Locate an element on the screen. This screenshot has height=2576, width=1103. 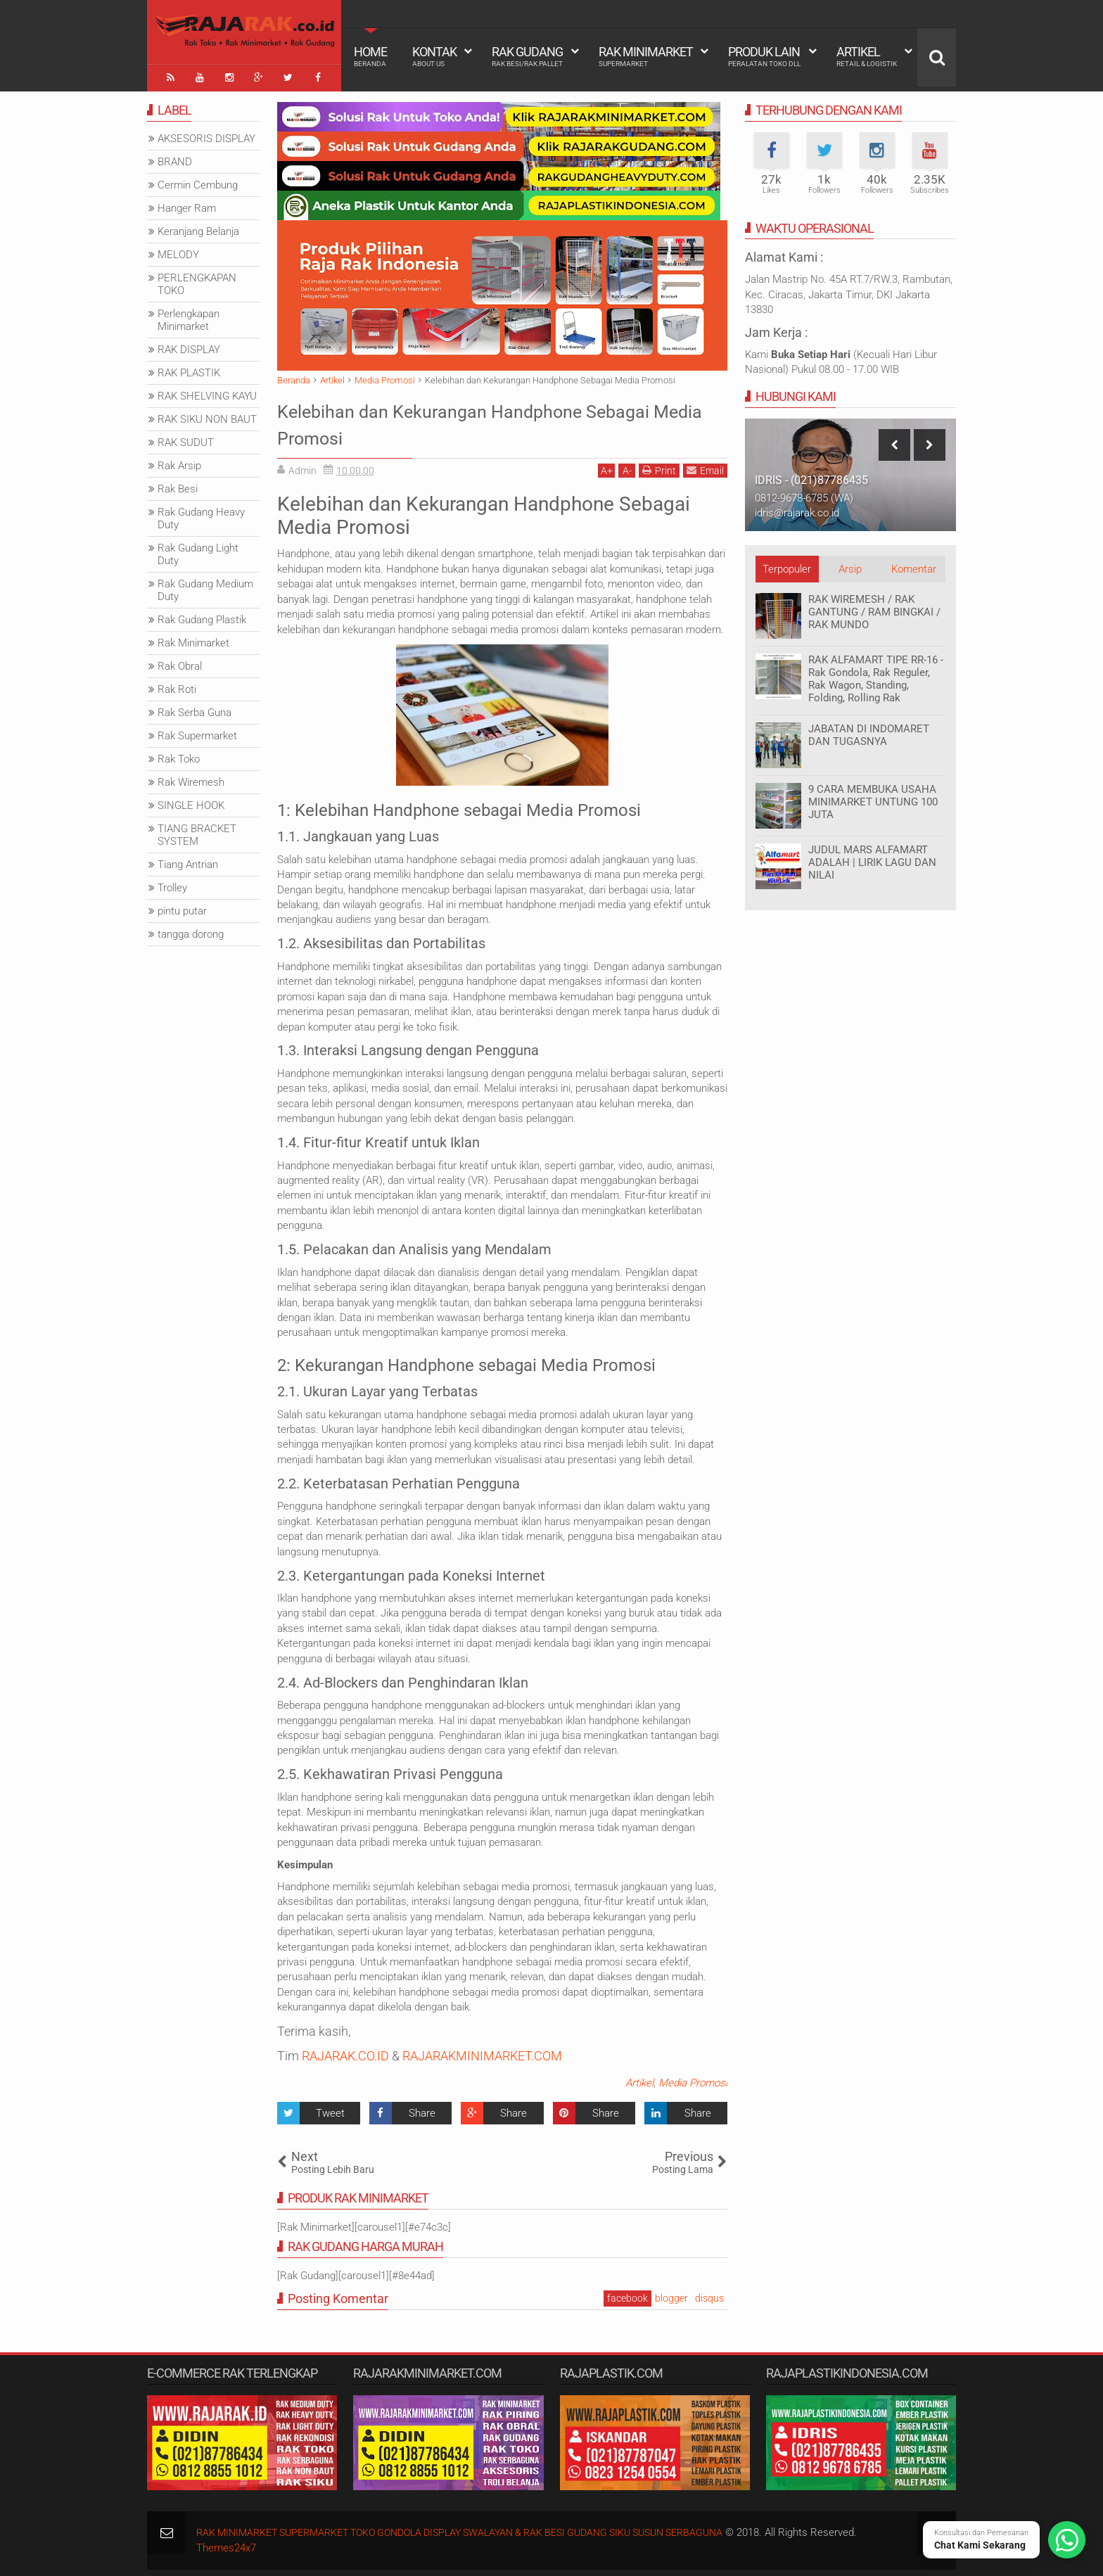
RAK MINIMARKET SUPERMARKET TOKO GONDOLA DISPLAY SWALAYAN & RAK BESI GUDANG SIKU SUSUN SERBAGUNA is located at coordinates (481, 2528).